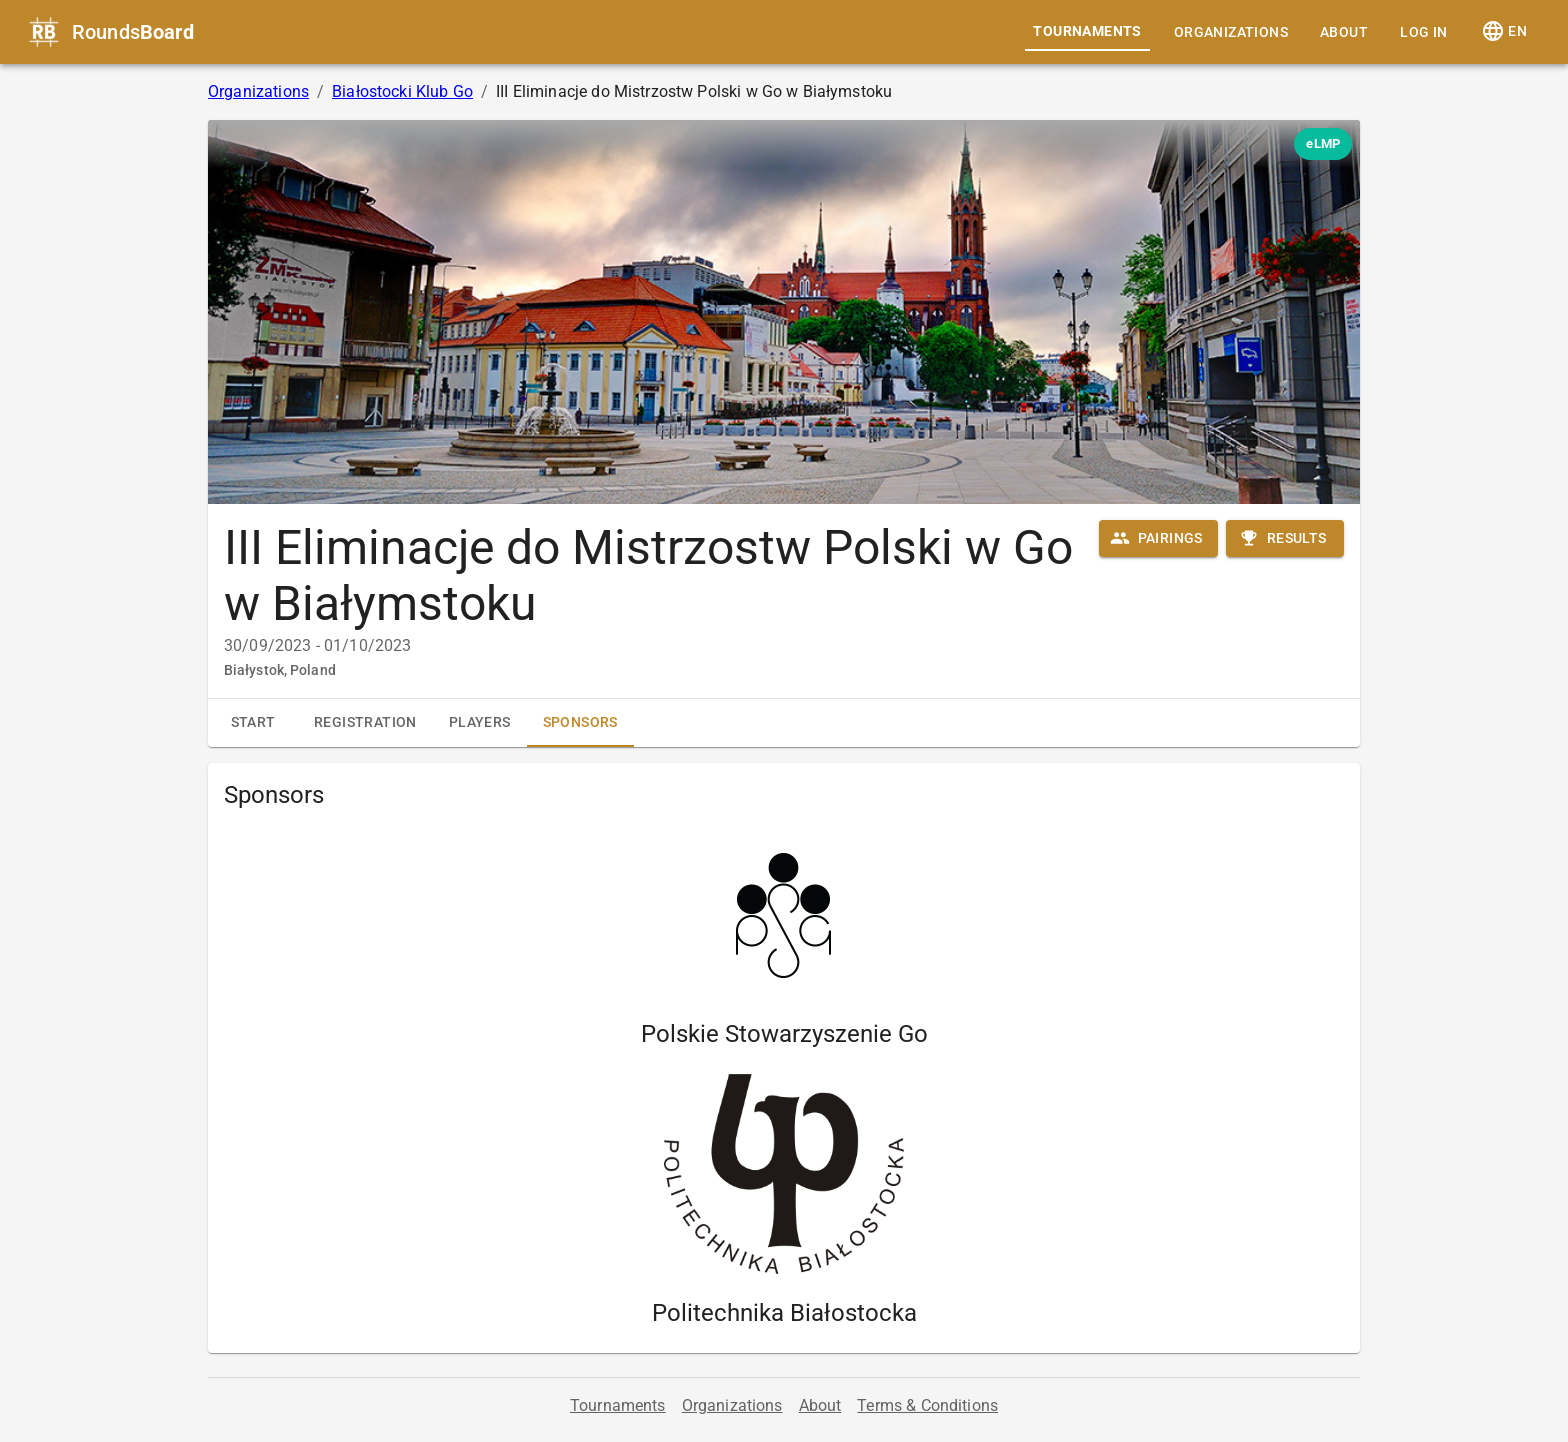  What do you see at coordinates (927, 1405) in the screenshot?
I see `Terms & Conditions` at bounding box center [927, 1405].